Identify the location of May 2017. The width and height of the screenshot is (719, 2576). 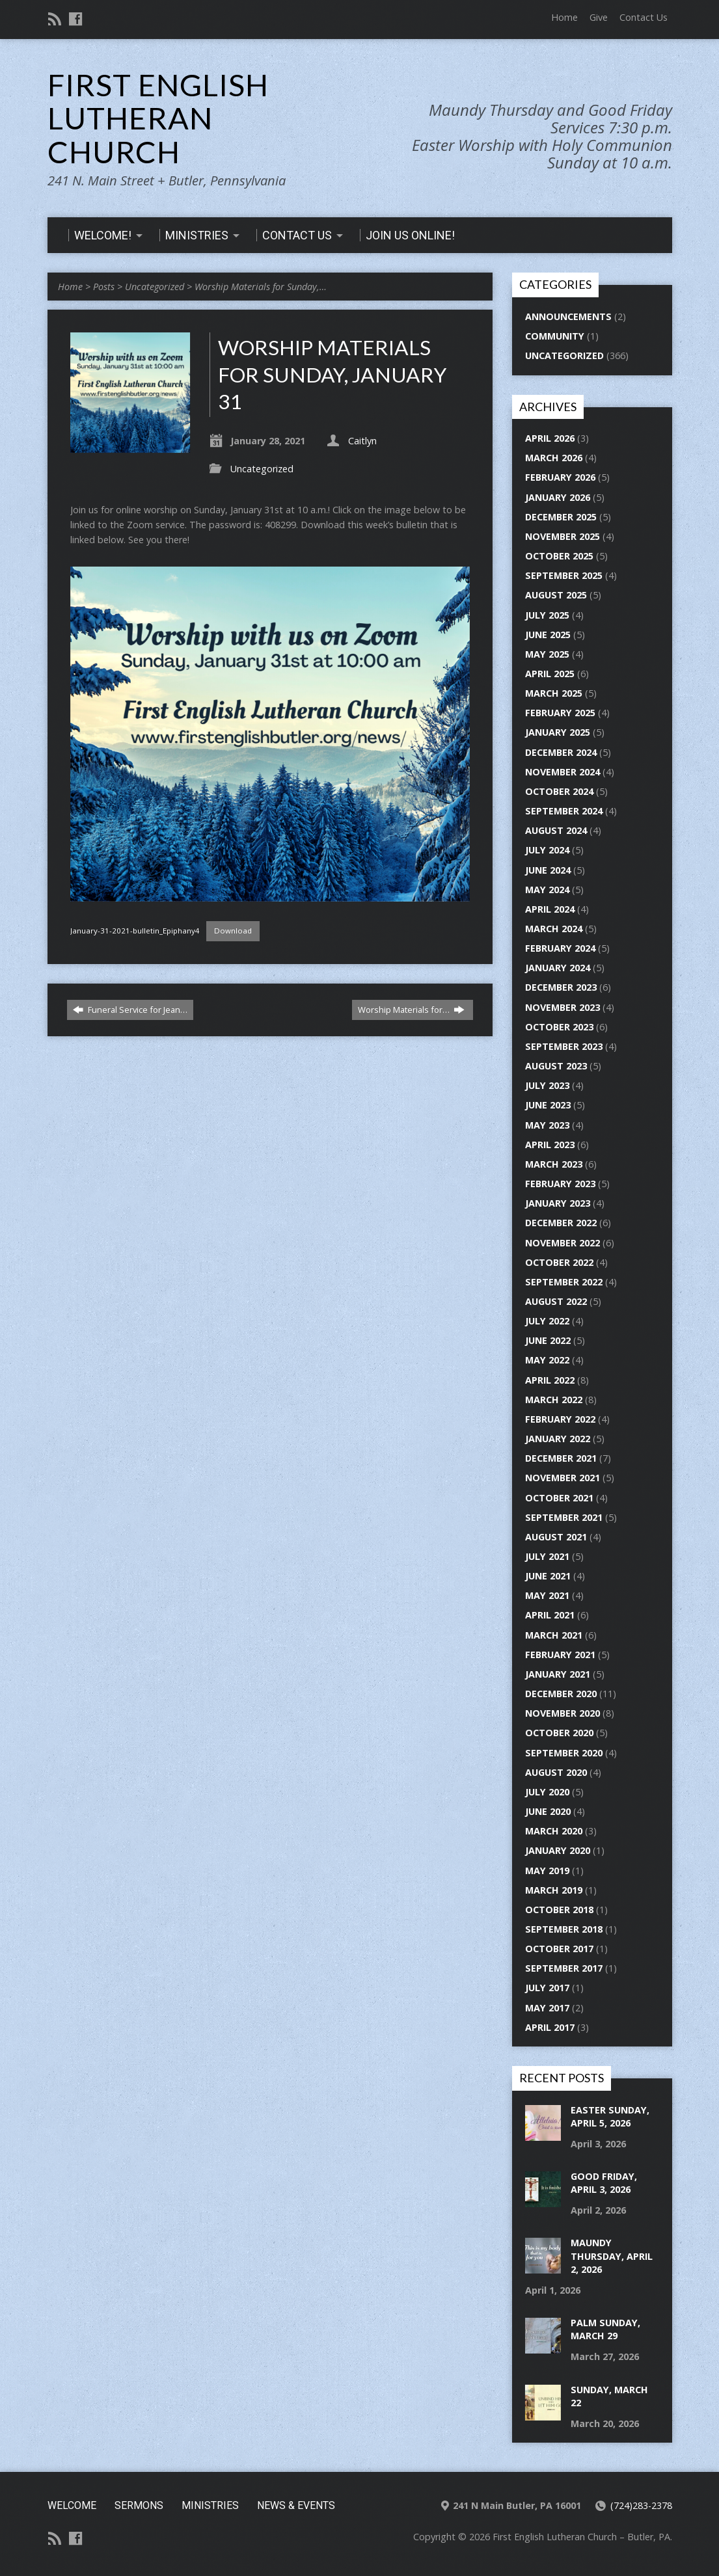
(547, 2008).